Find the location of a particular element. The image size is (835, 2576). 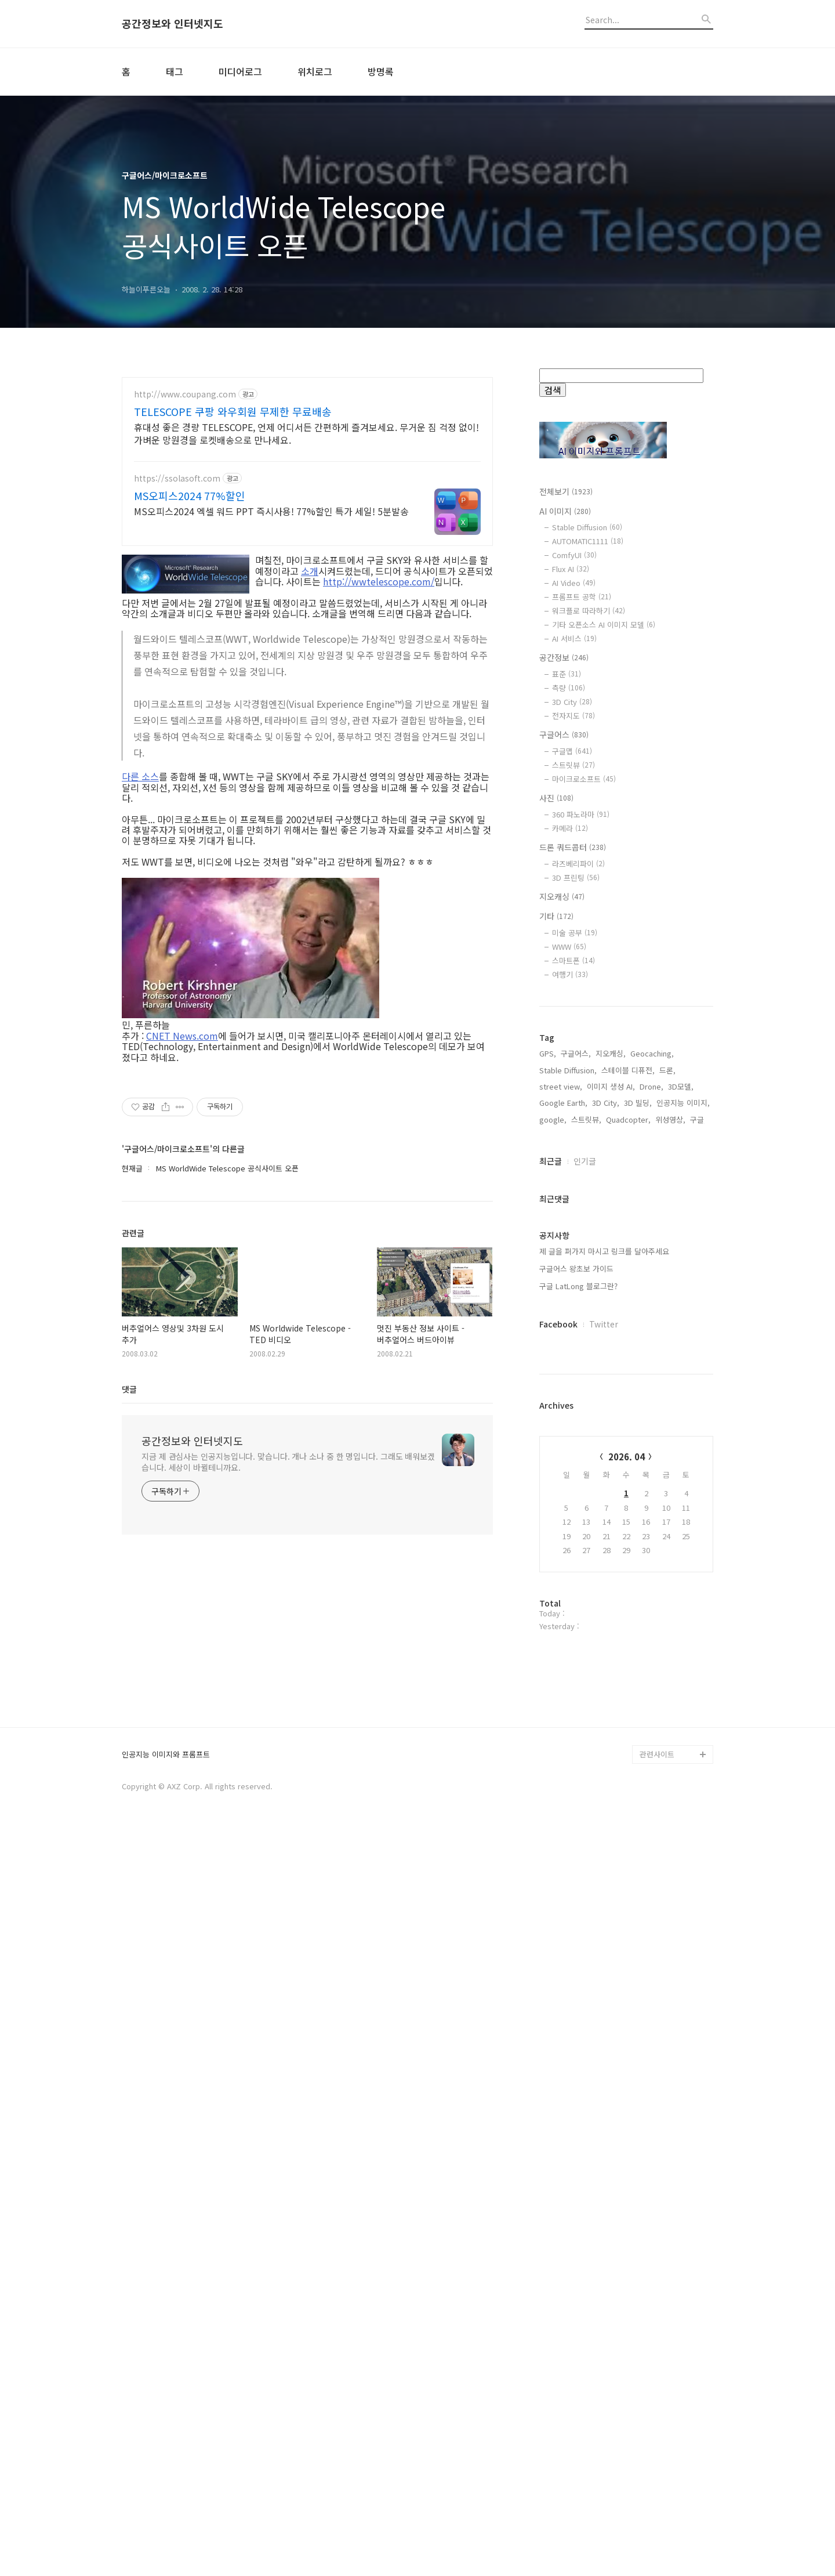

street view, is located at coordinates (560, 1457).